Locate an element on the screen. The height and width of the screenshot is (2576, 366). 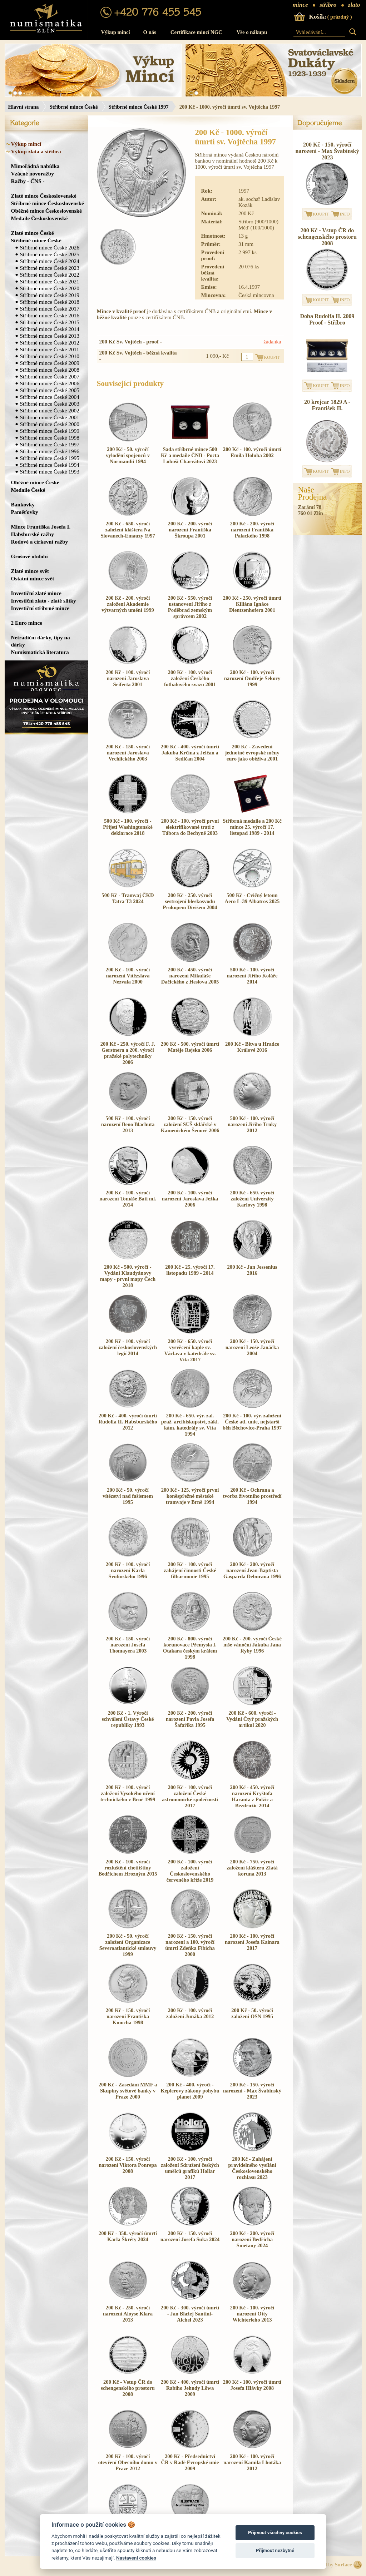
200 Kč - 100. výročí narození Vítězslava Nezvala 2000 is located at coordinates (128, 976).